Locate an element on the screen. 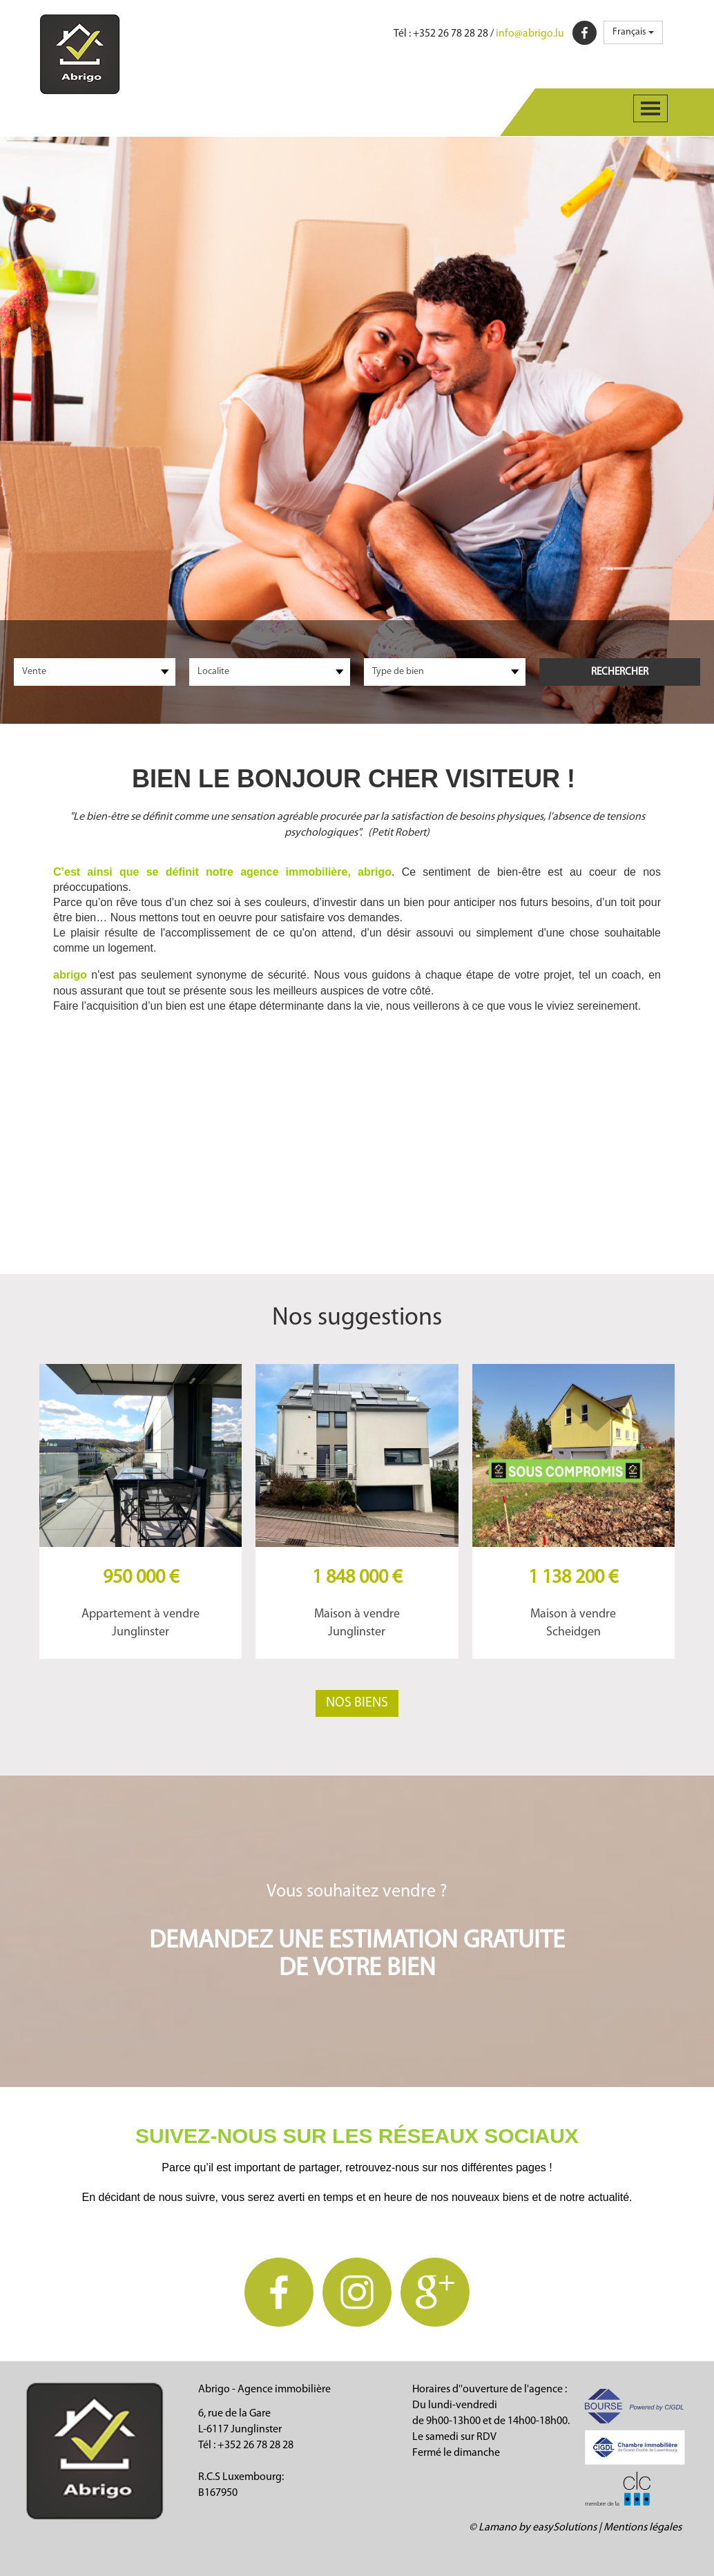  Français is located at coordinates (633, 32).